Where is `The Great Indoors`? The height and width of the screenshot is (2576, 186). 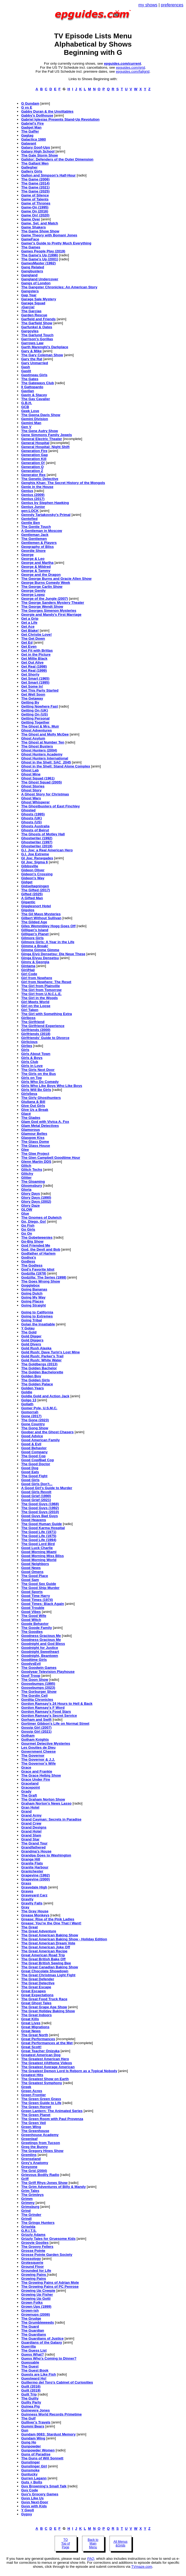
The Great Indoors is located at coordinates (36, 2015).